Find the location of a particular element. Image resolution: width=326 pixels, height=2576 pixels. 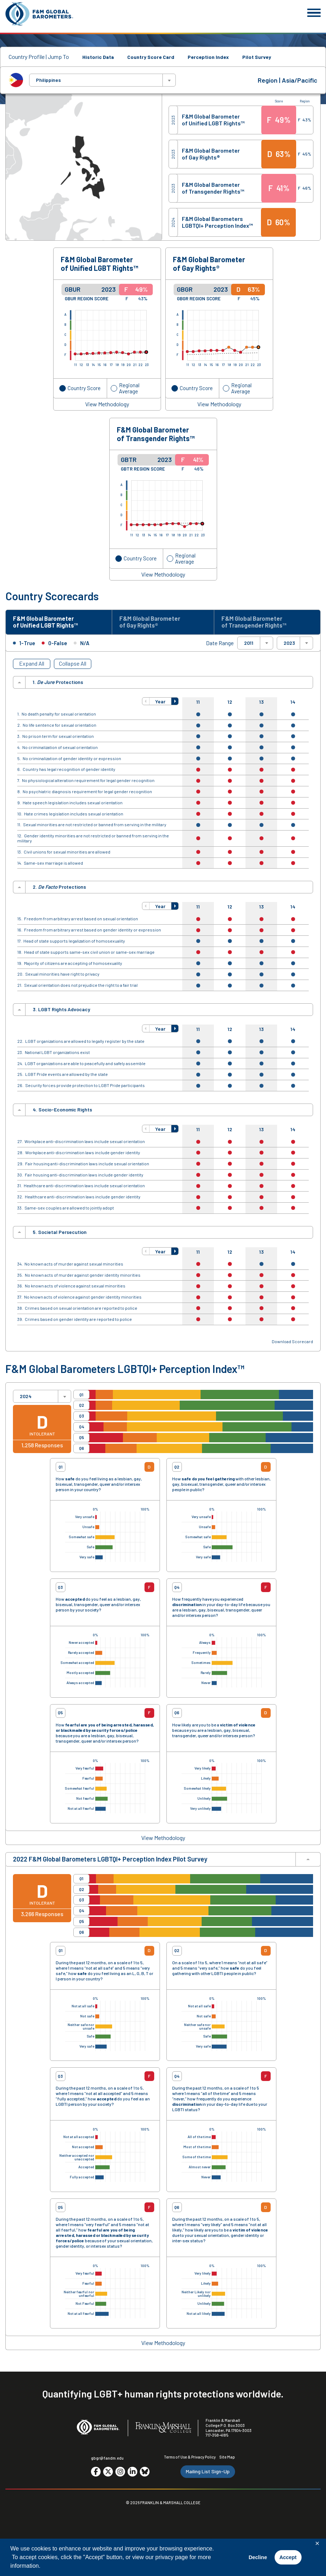

privacy page is located at coordinates (171, 2557).